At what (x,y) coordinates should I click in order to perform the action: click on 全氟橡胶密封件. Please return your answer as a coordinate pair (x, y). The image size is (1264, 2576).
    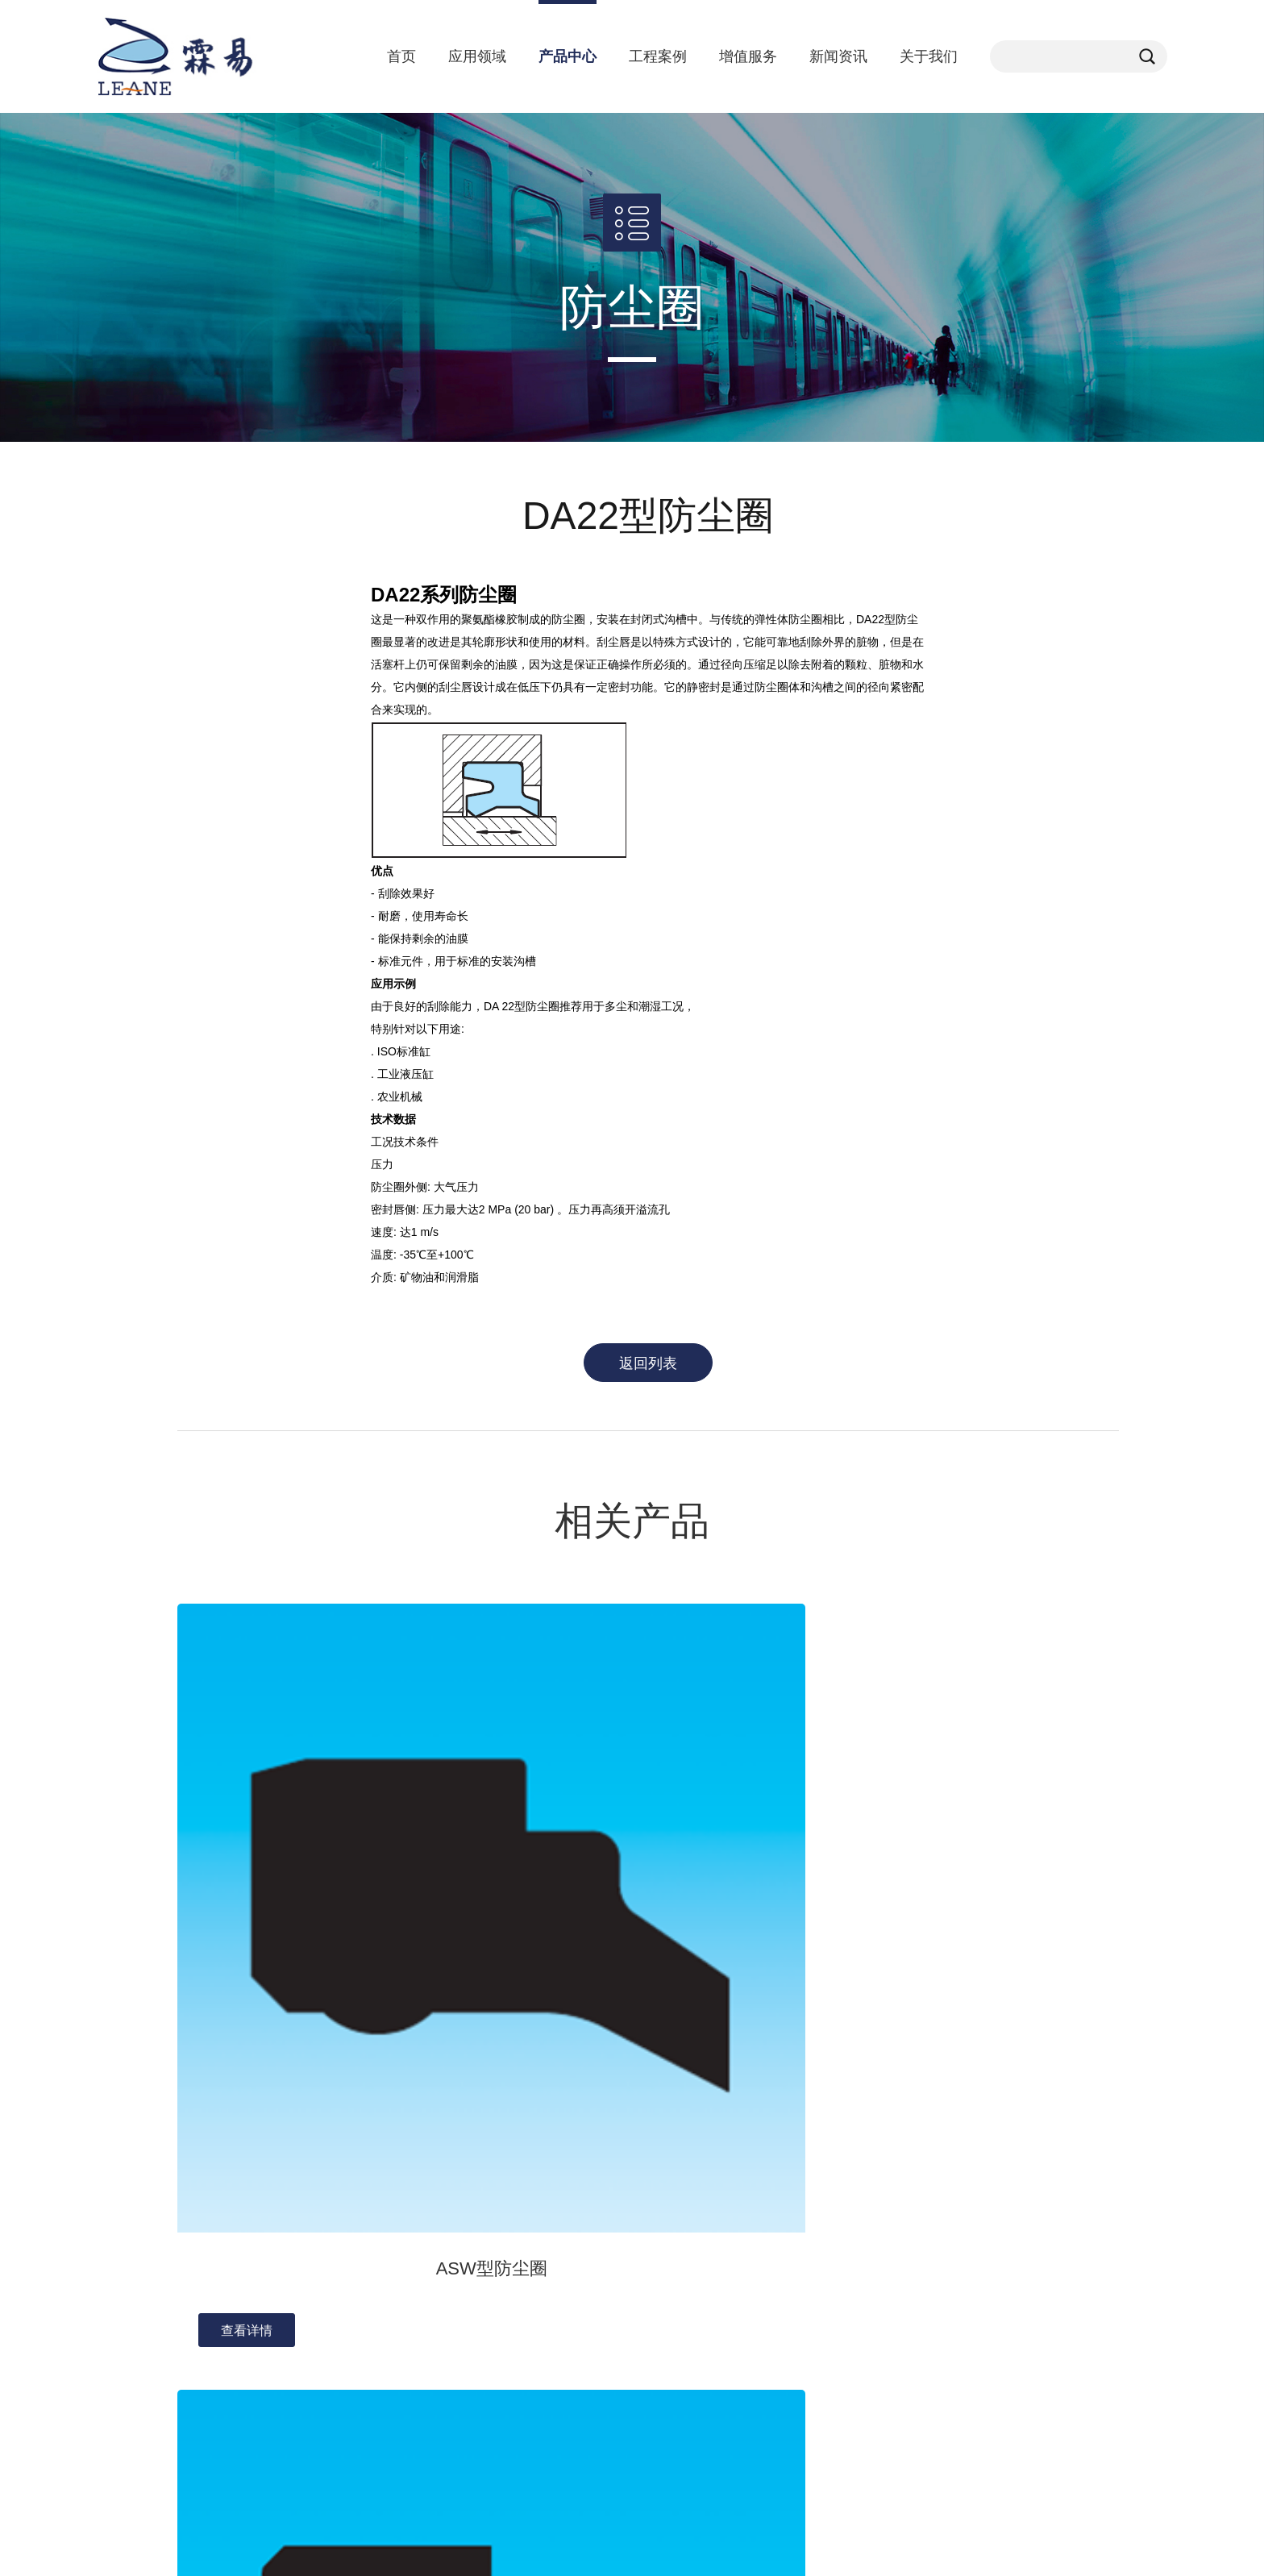
    Looking at the image, I should click on (652, 2265).